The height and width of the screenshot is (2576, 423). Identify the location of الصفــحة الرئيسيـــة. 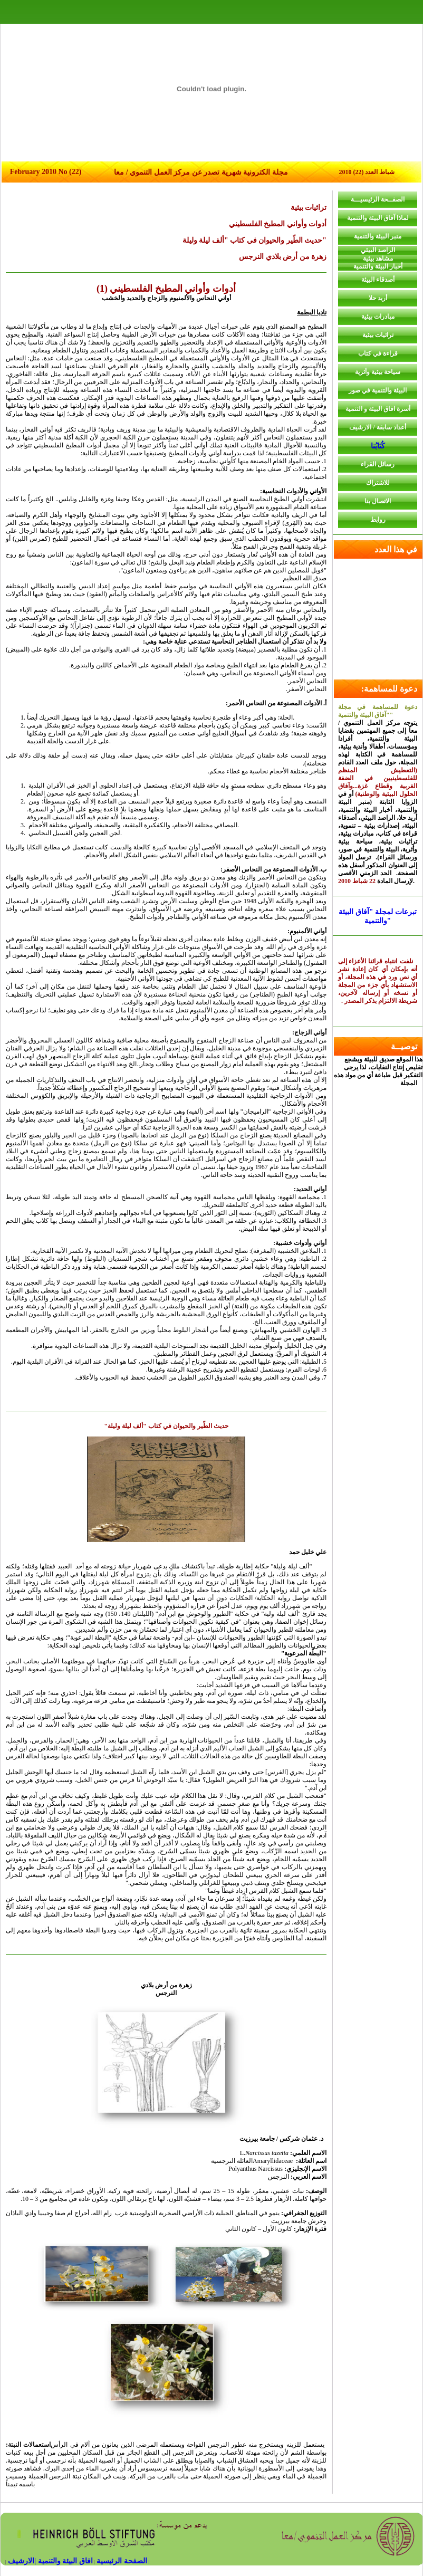
(378, 199).